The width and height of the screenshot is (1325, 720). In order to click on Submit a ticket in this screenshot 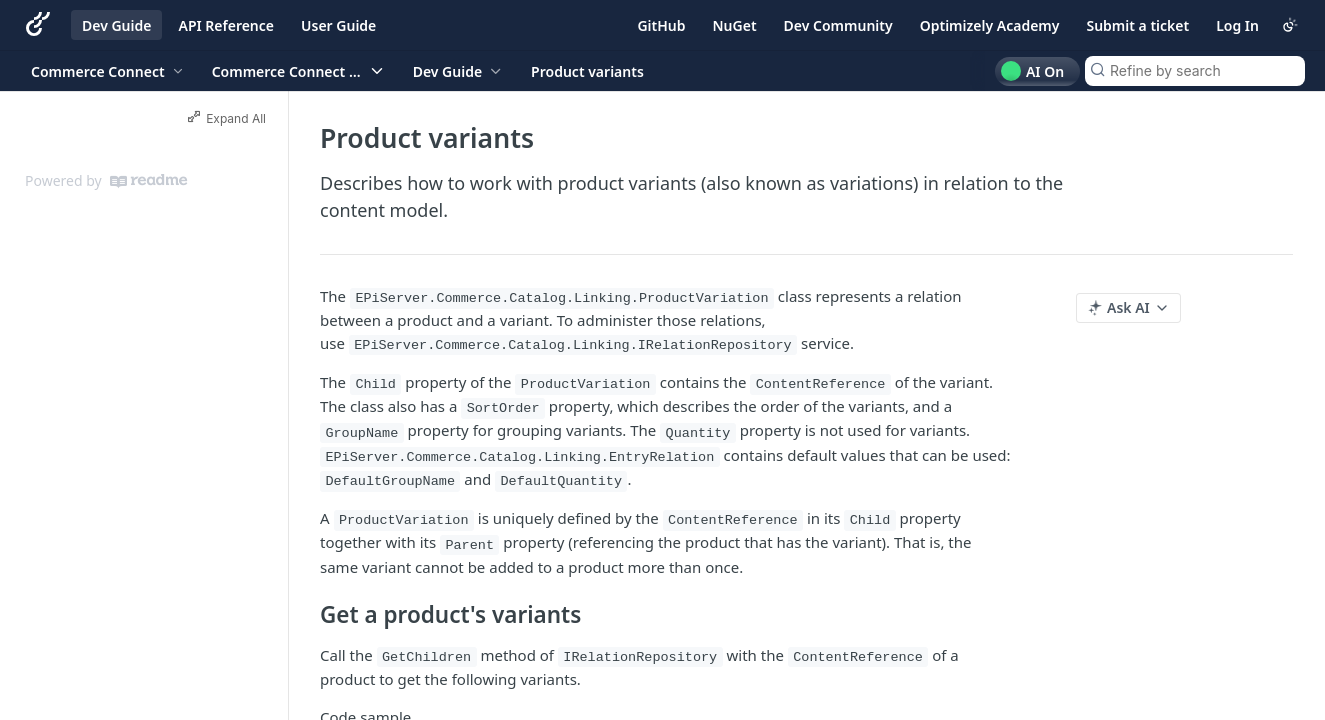, I will do `click(1137, 25)`.